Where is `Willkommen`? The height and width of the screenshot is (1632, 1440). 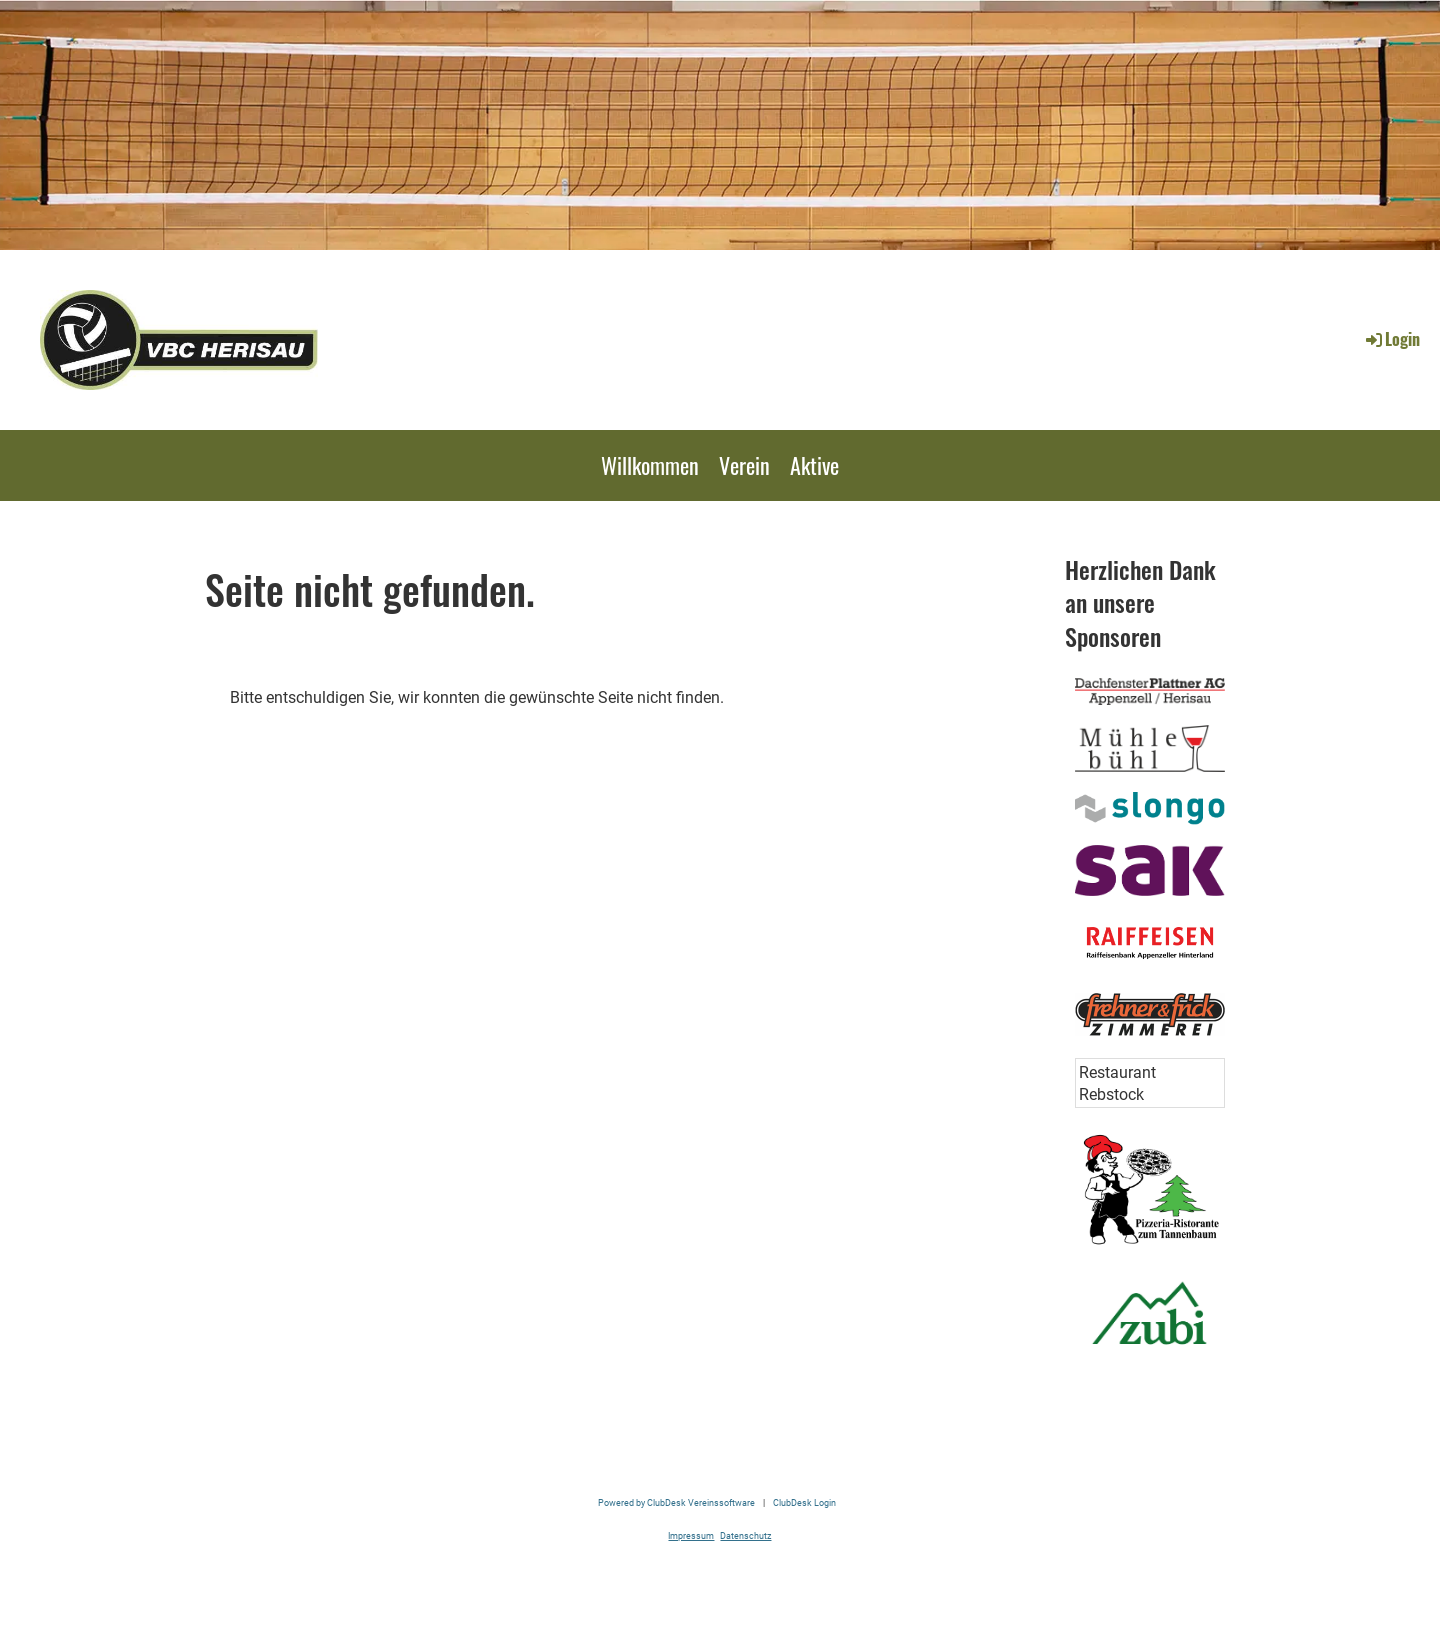 Willkommen is located at coordinates (650, 465).